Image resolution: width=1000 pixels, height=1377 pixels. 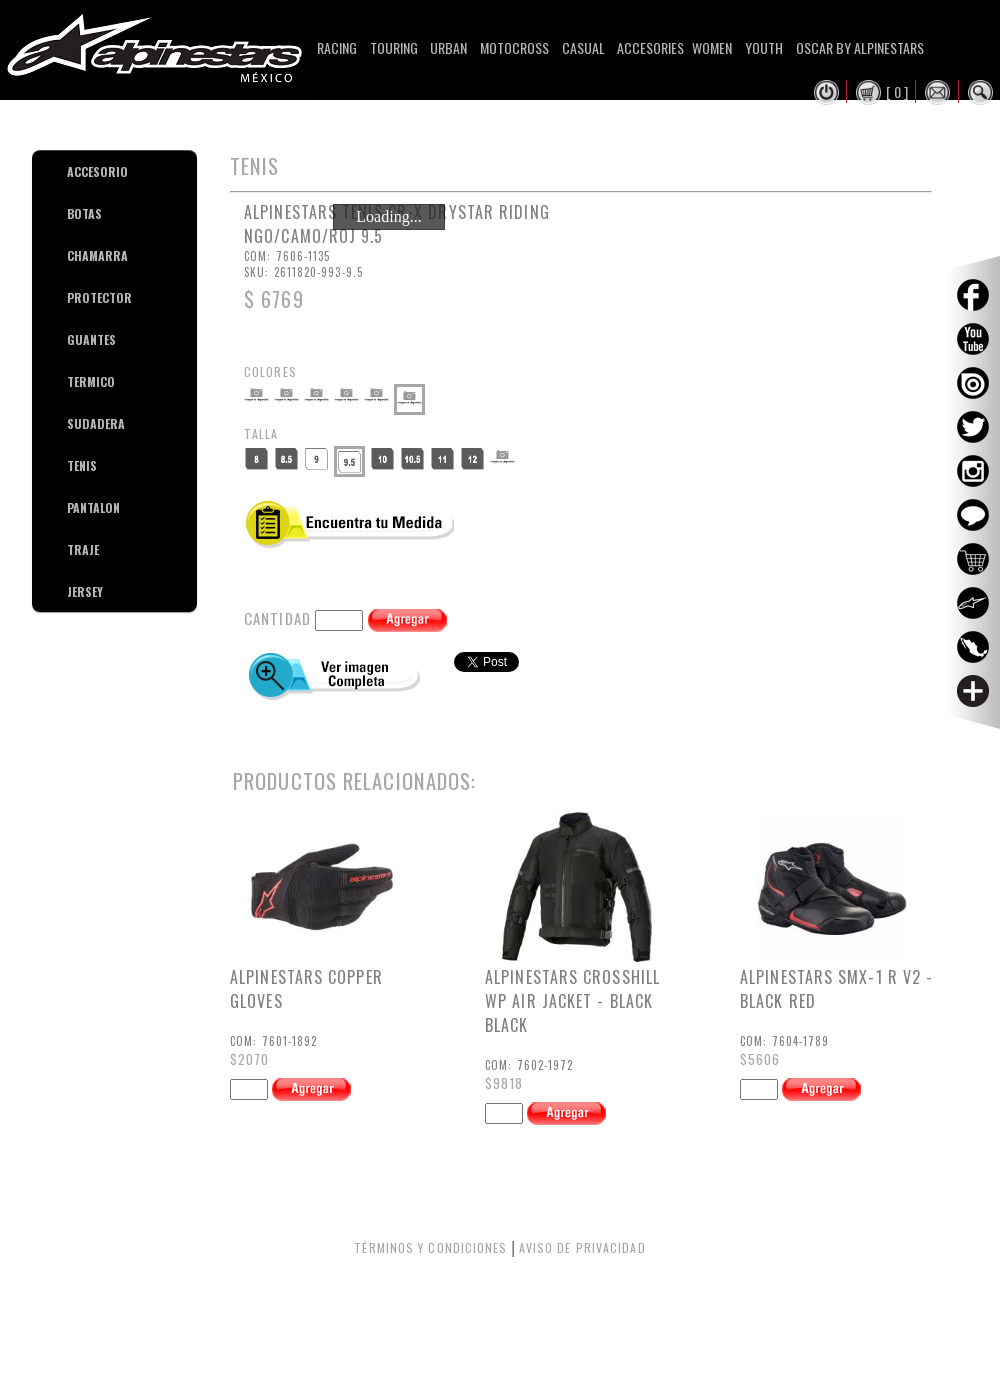 What do you see at coordinates (74, 171) in the screenshot?
I see `ACCESORIO` at bounding box center [74, 171].